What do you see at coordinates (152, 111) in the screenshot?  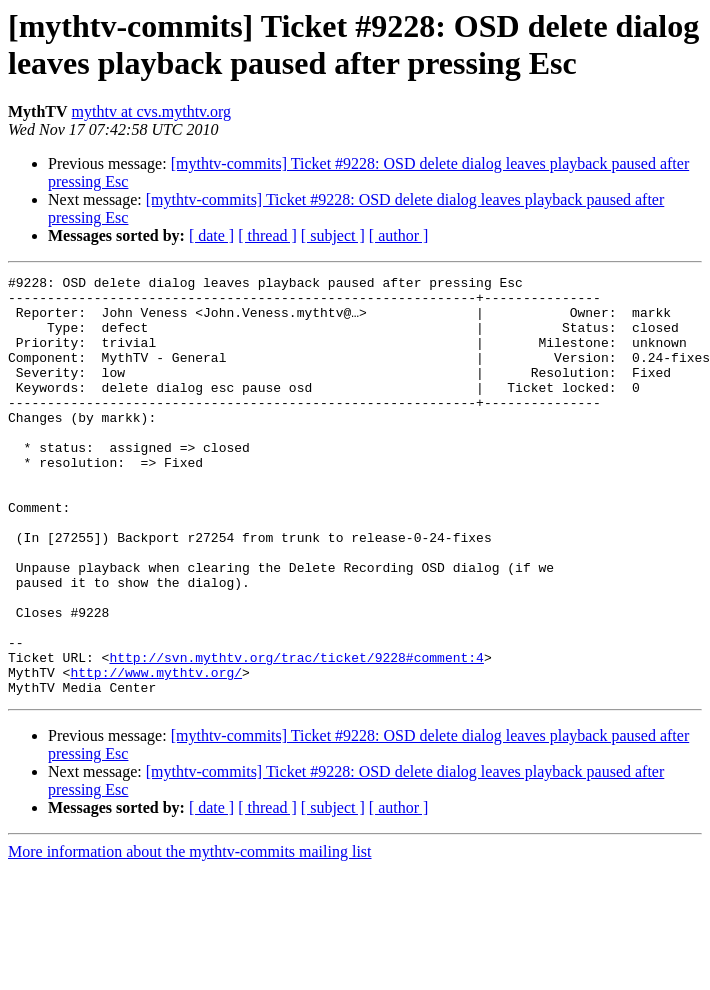 I see `mythtv at cvs.mythtv.org` at bounding box center [152, 111].